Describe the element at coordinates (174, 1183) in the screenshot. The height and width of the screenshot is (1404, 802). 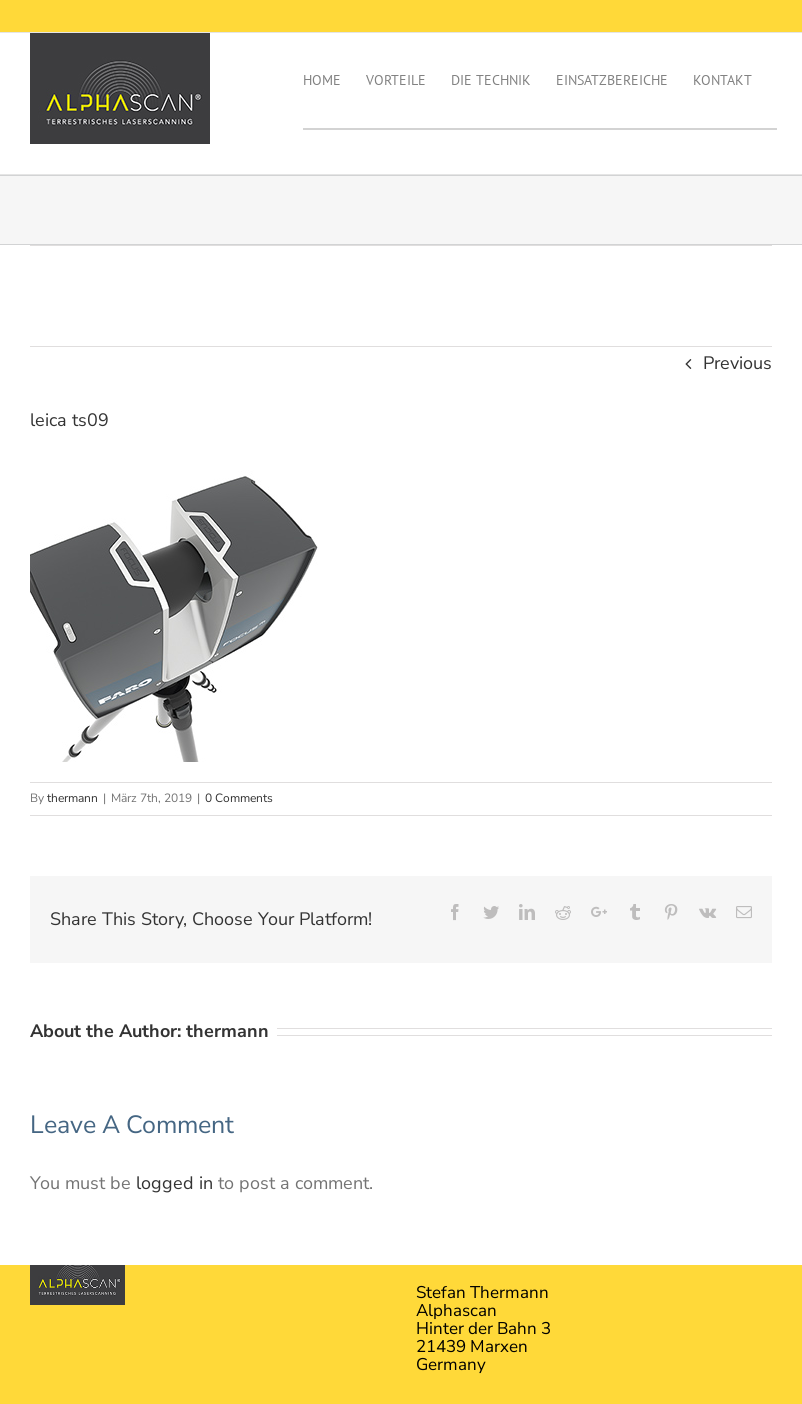
I see `logged in` at that location.